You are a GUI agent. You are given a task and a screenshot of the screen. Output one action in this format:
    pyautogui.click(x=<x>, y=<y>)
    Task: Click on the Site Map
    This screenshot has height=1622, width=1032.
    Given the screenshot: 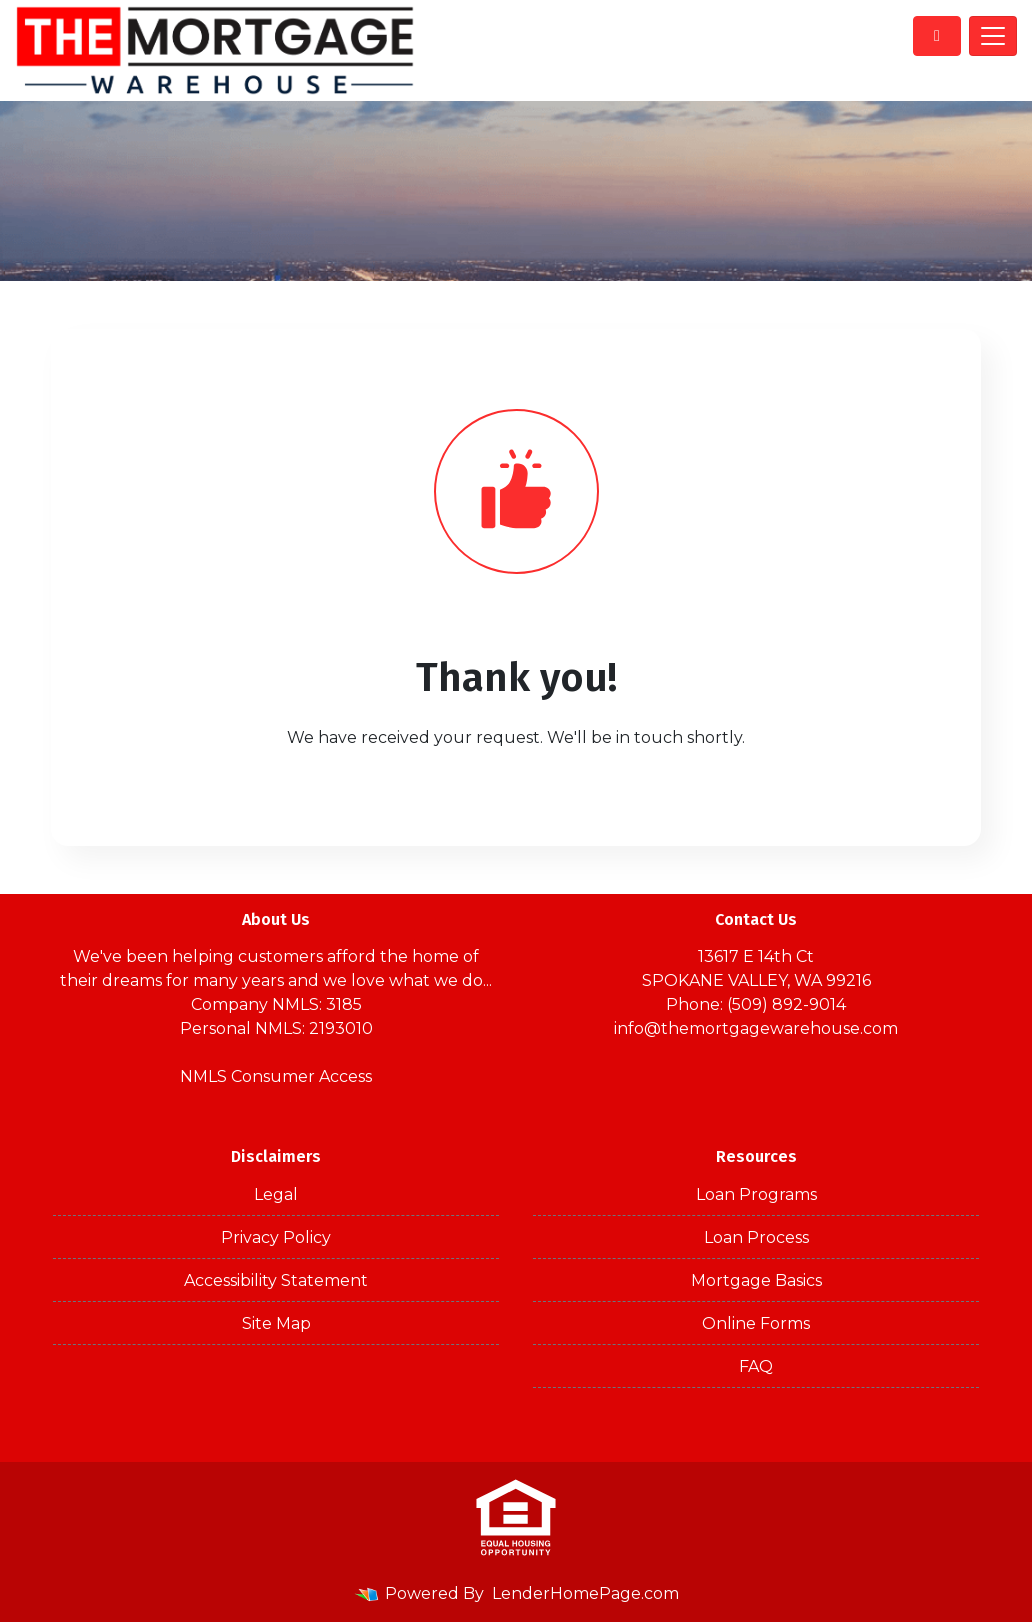 What is the action you would take?
    pyautogui.click(x=276, y=1323)
    